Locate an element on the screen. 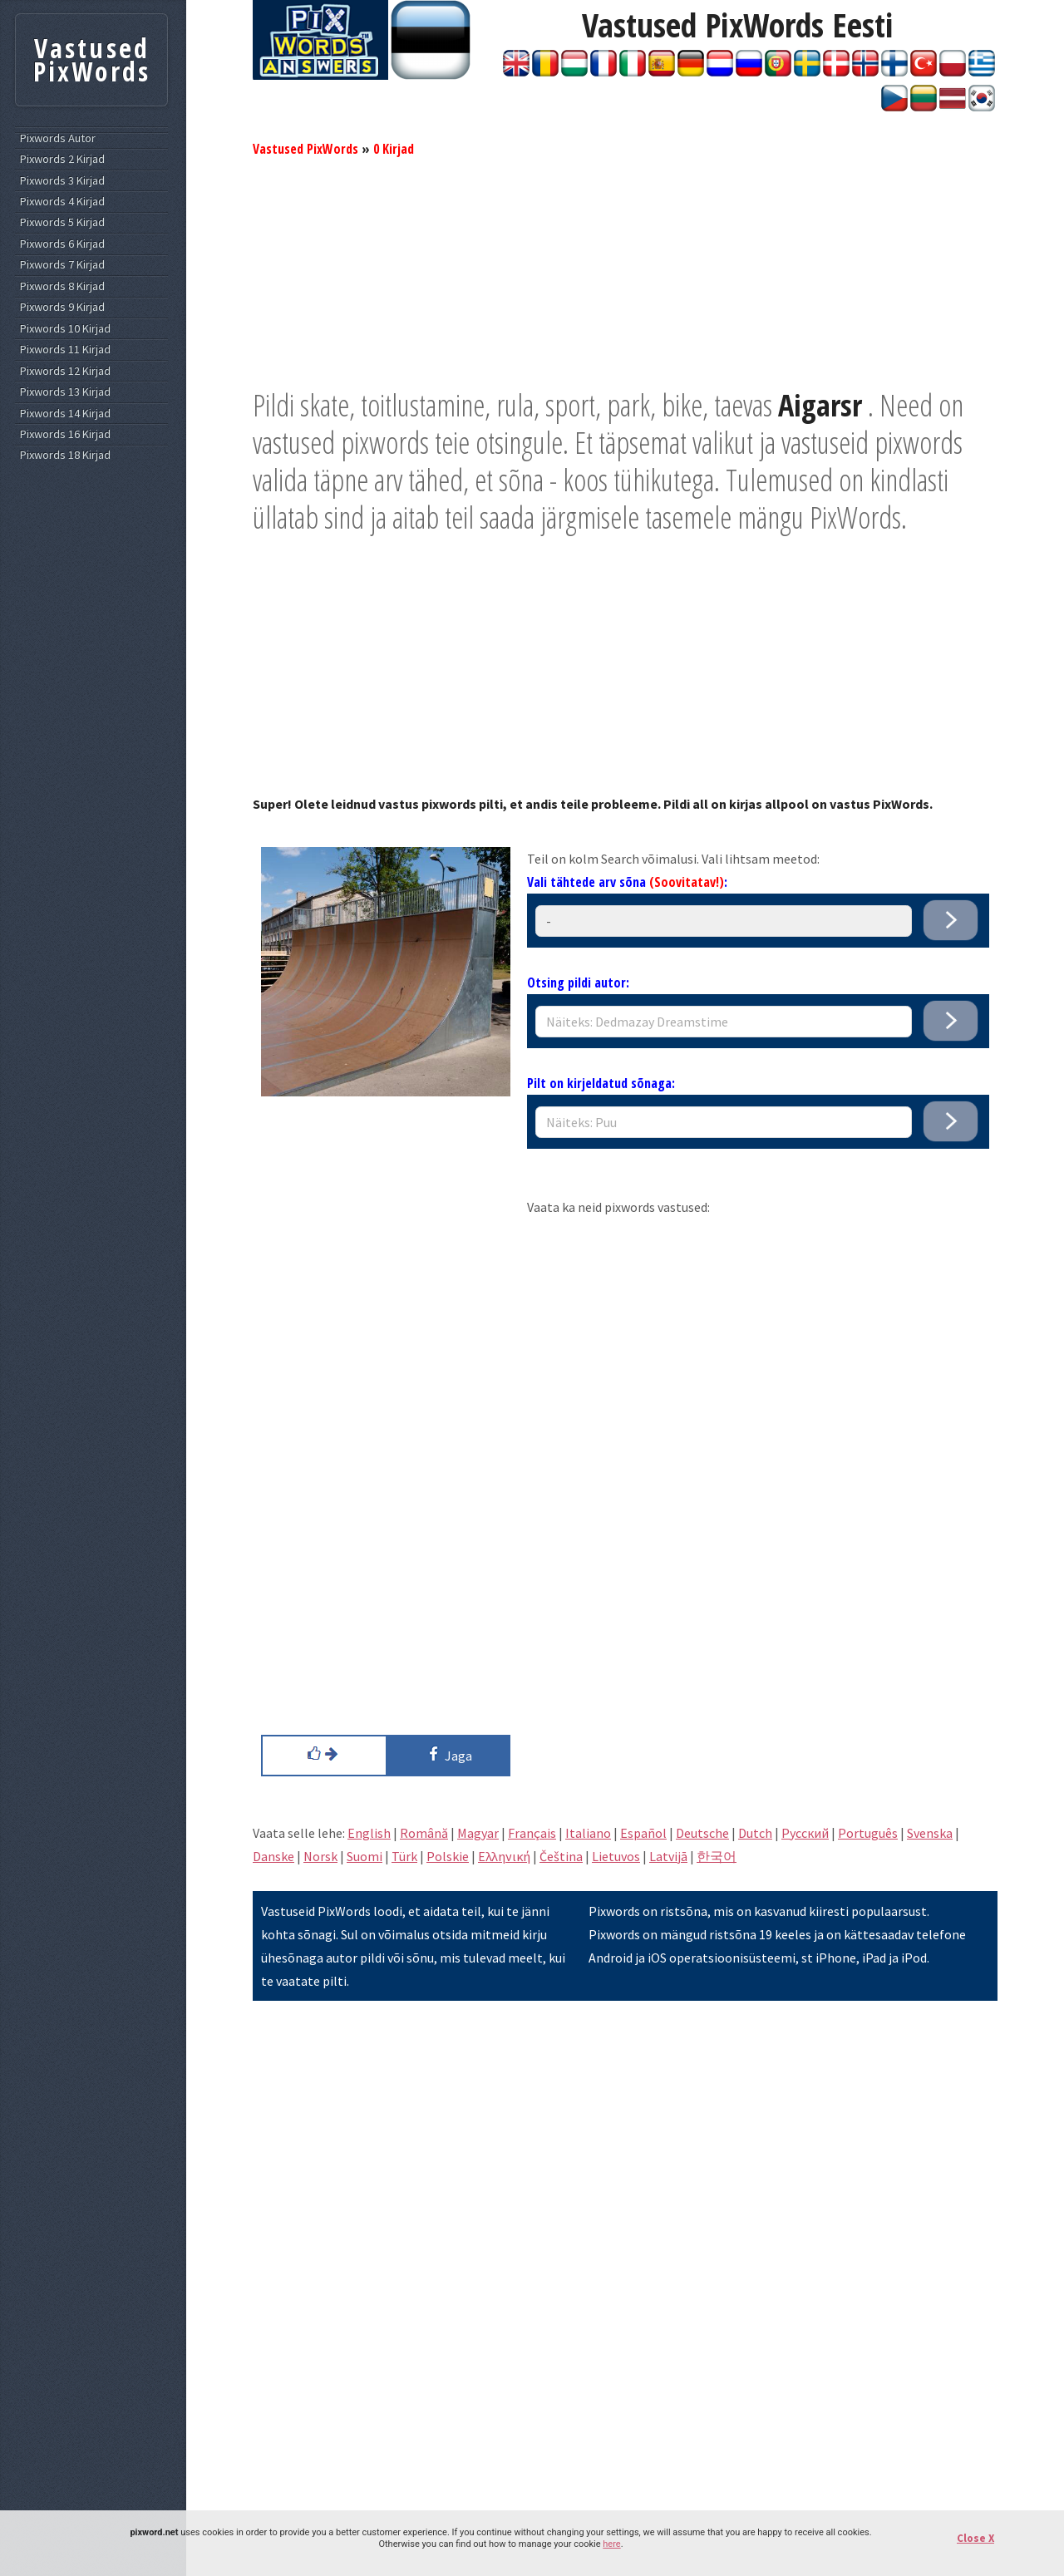 The image size is (1064, 2576). Polskie is located at coordinates (447, 1856).